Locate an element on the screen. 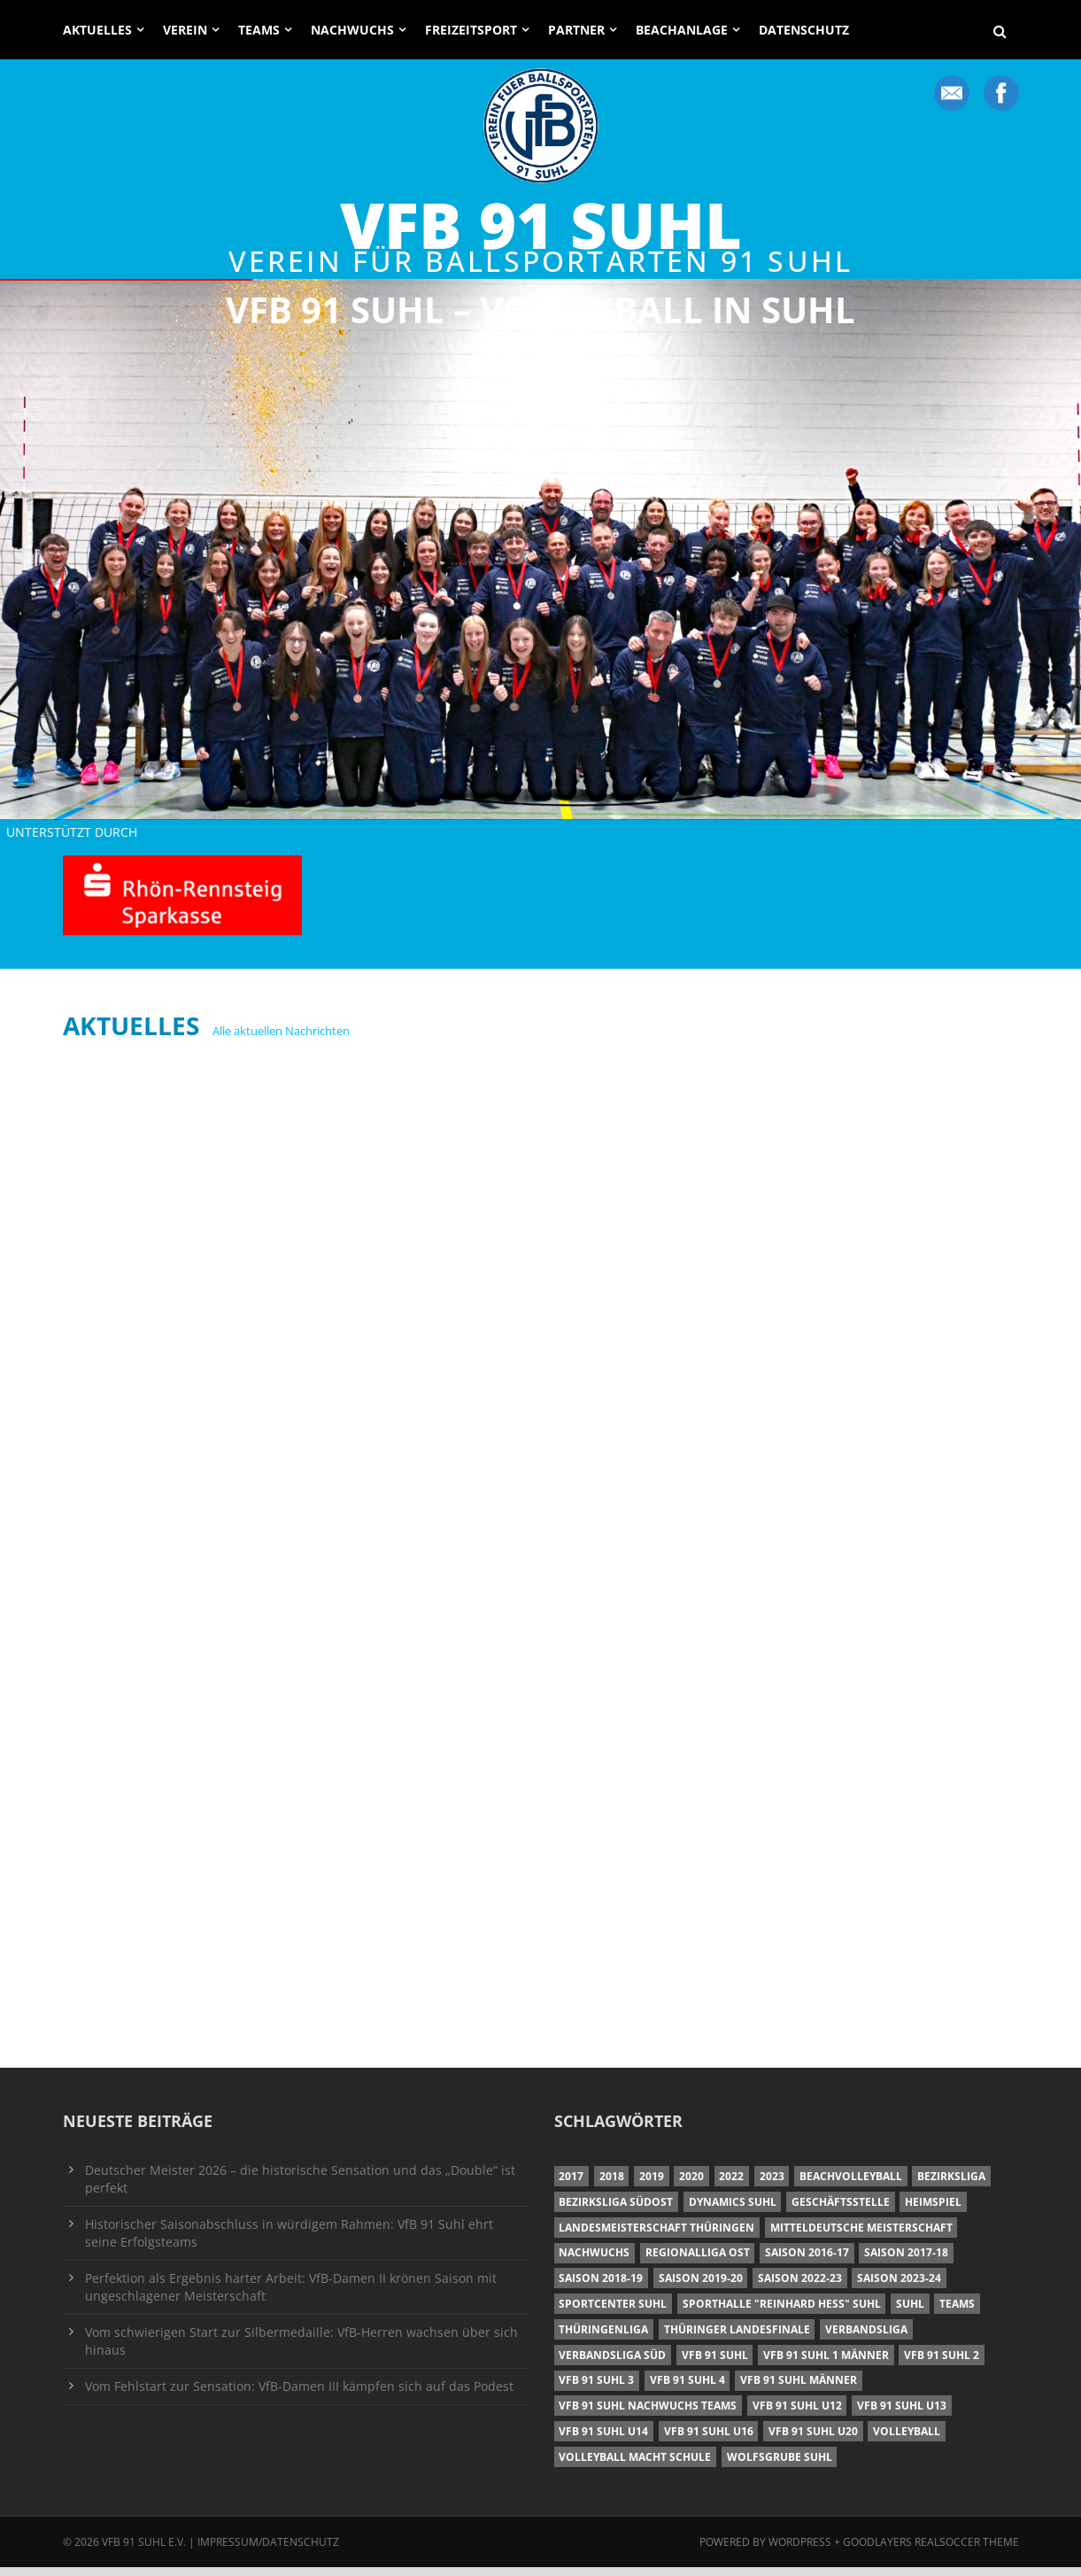  VfB 91 Suhl e.V. is located at coordinates (144, 2550).